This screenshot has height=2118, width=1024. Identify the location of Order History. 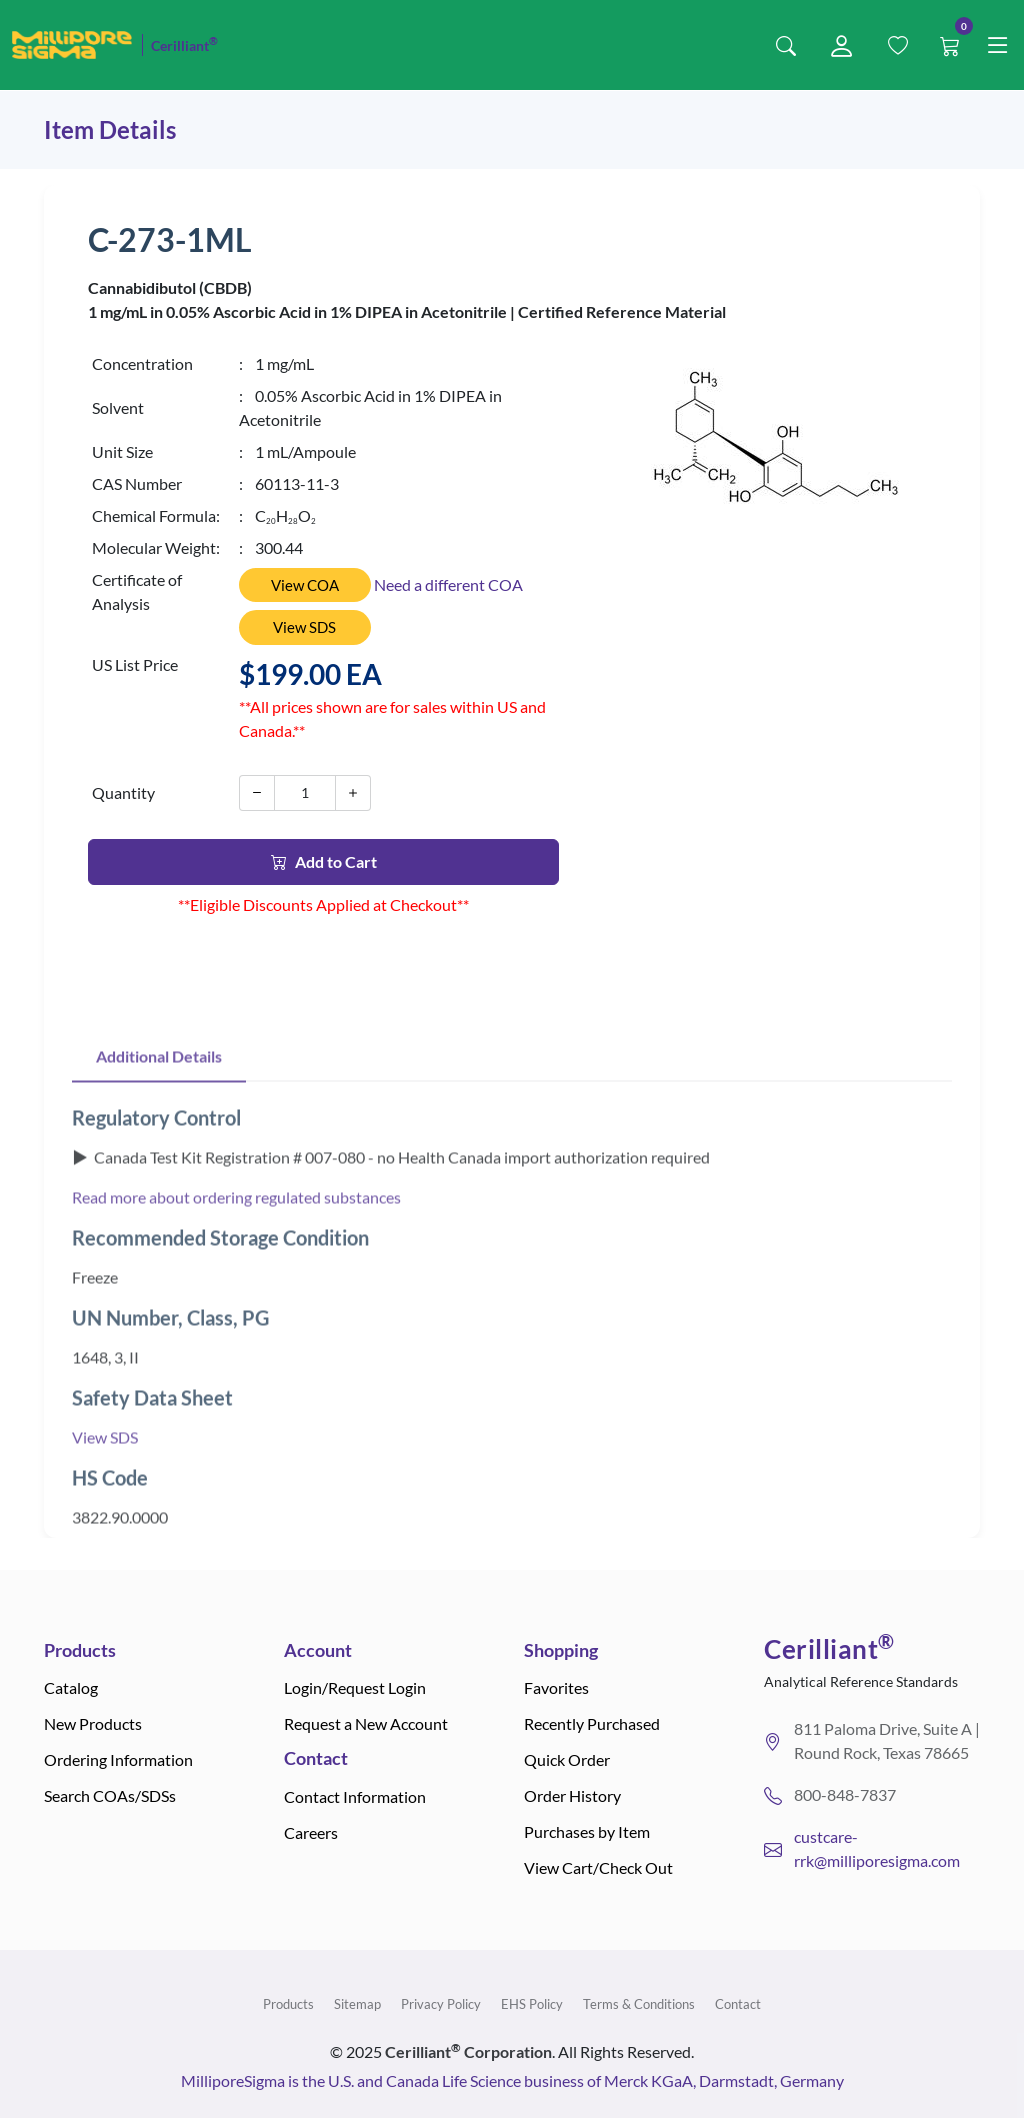
(572, 1795).